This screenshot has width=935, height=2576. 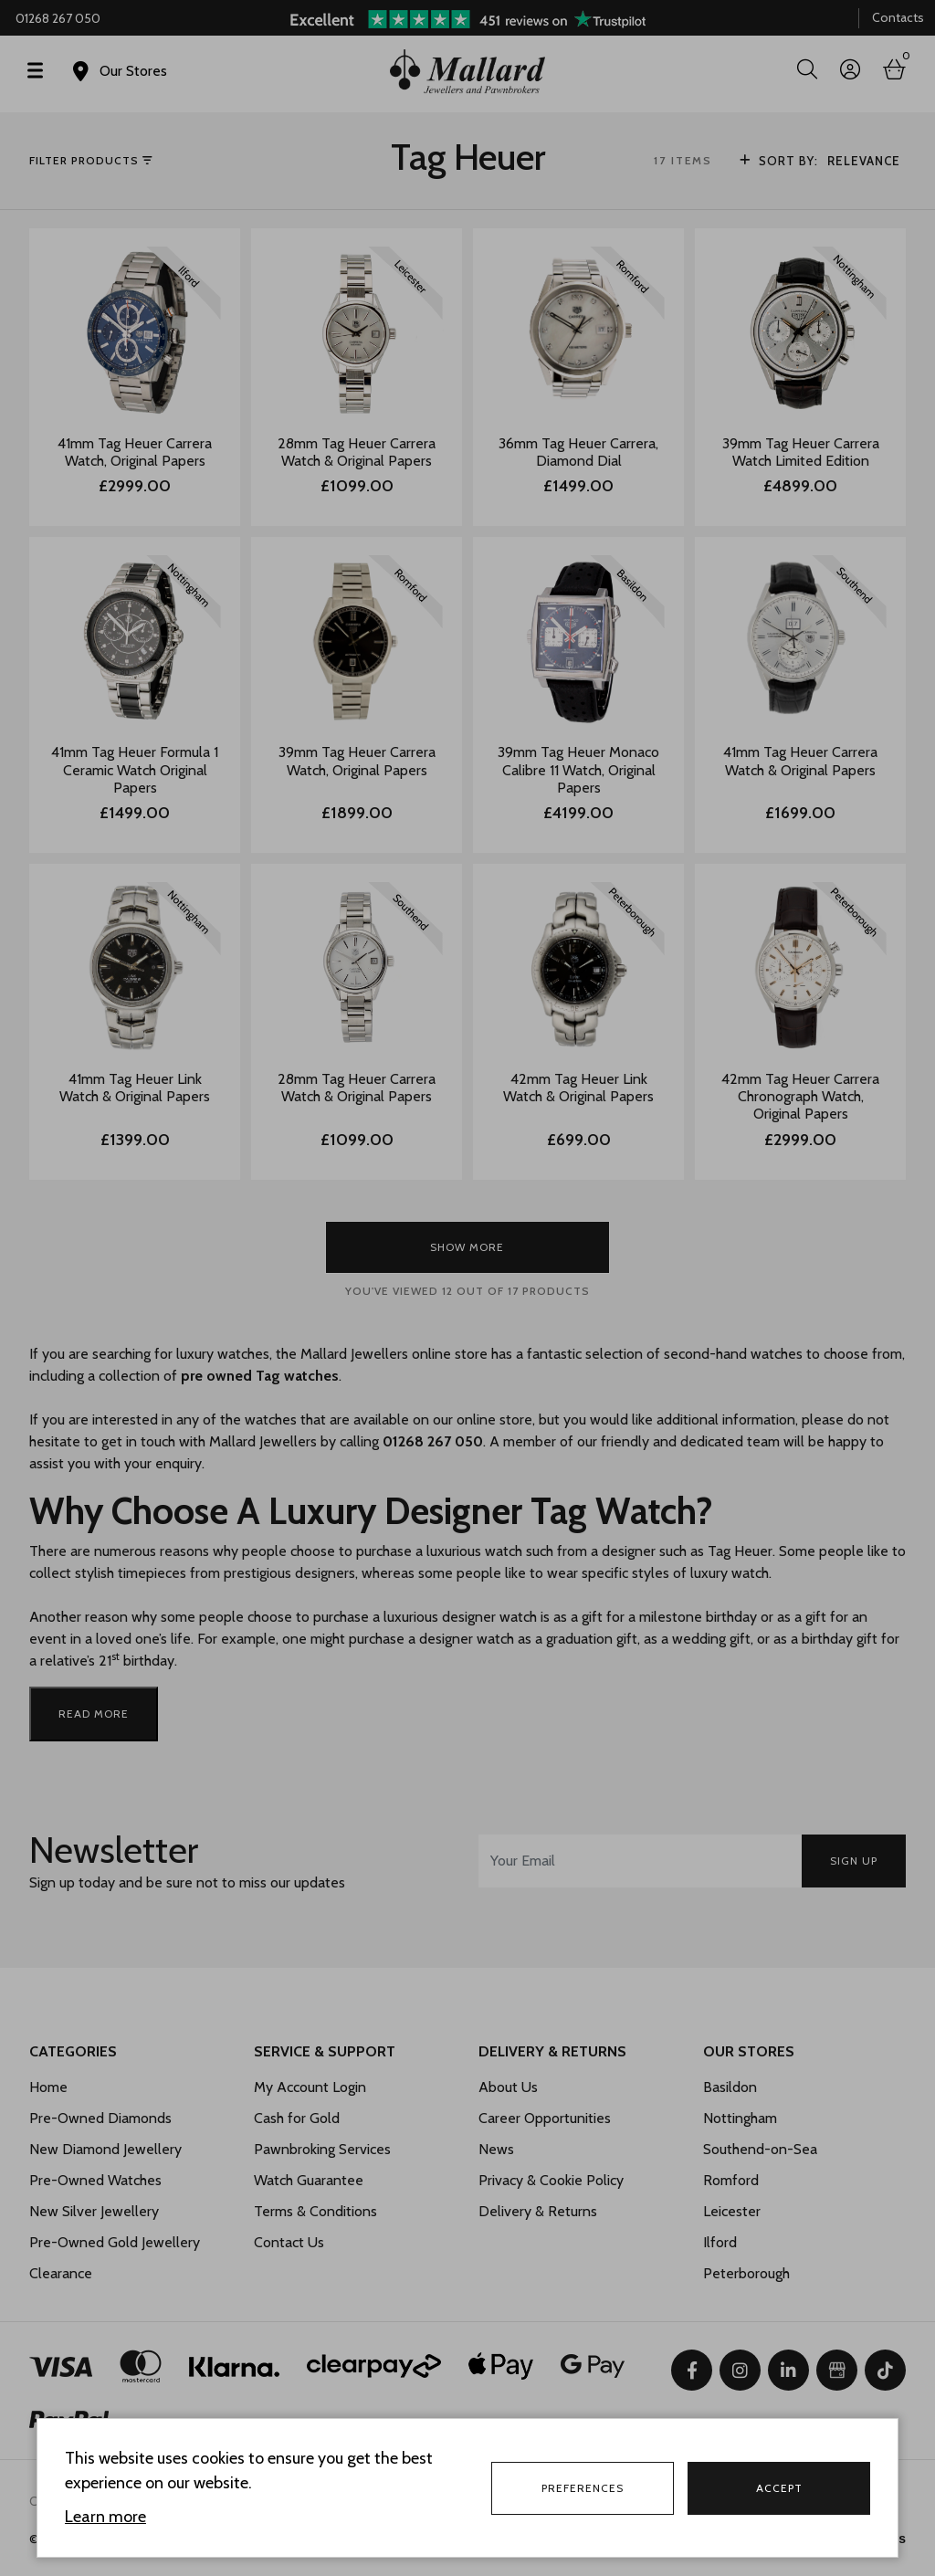 I want to click on Preferences, so click(x=582, y=2488).